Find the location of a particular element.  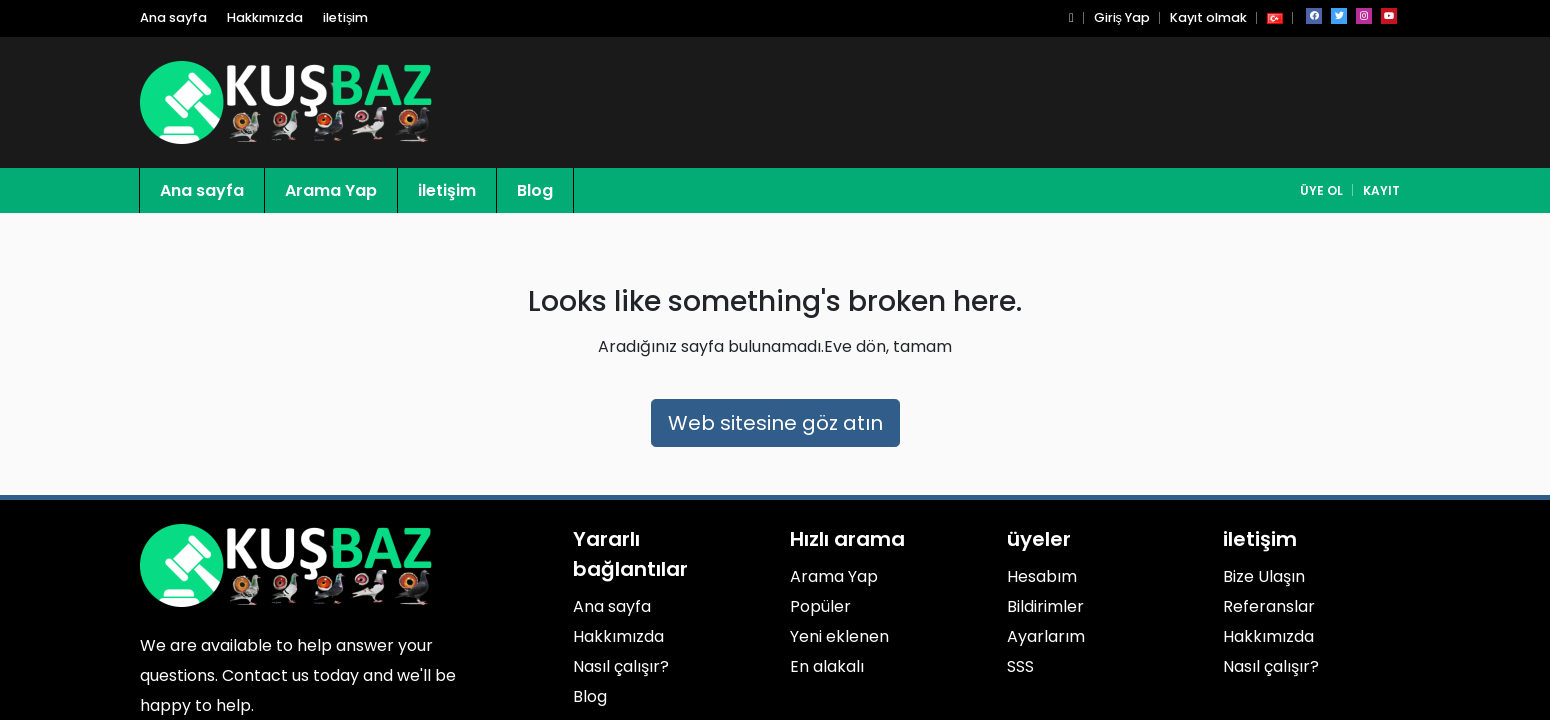

Referanslar is located at coordinates (1269, 606).